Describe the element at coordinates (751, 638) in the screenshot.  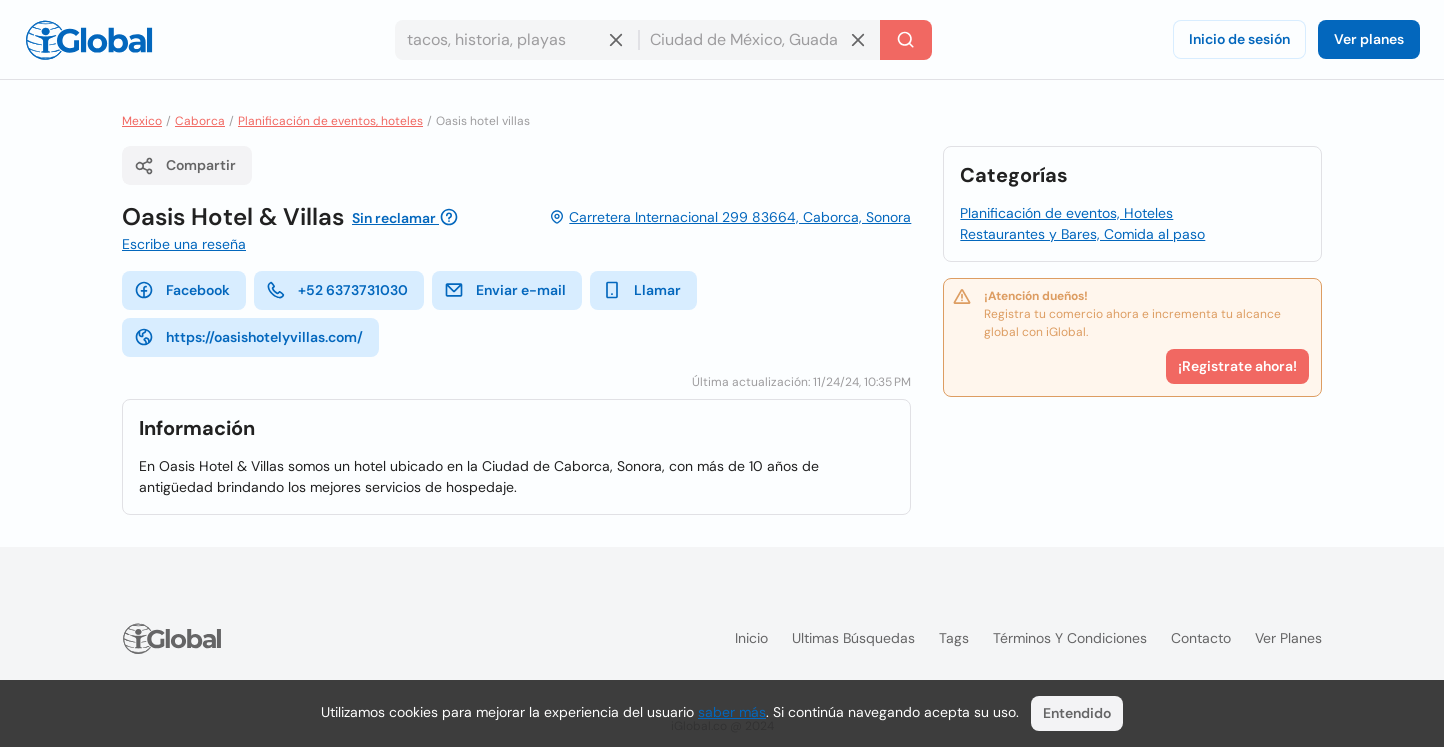
I see `Inicio` at that location.